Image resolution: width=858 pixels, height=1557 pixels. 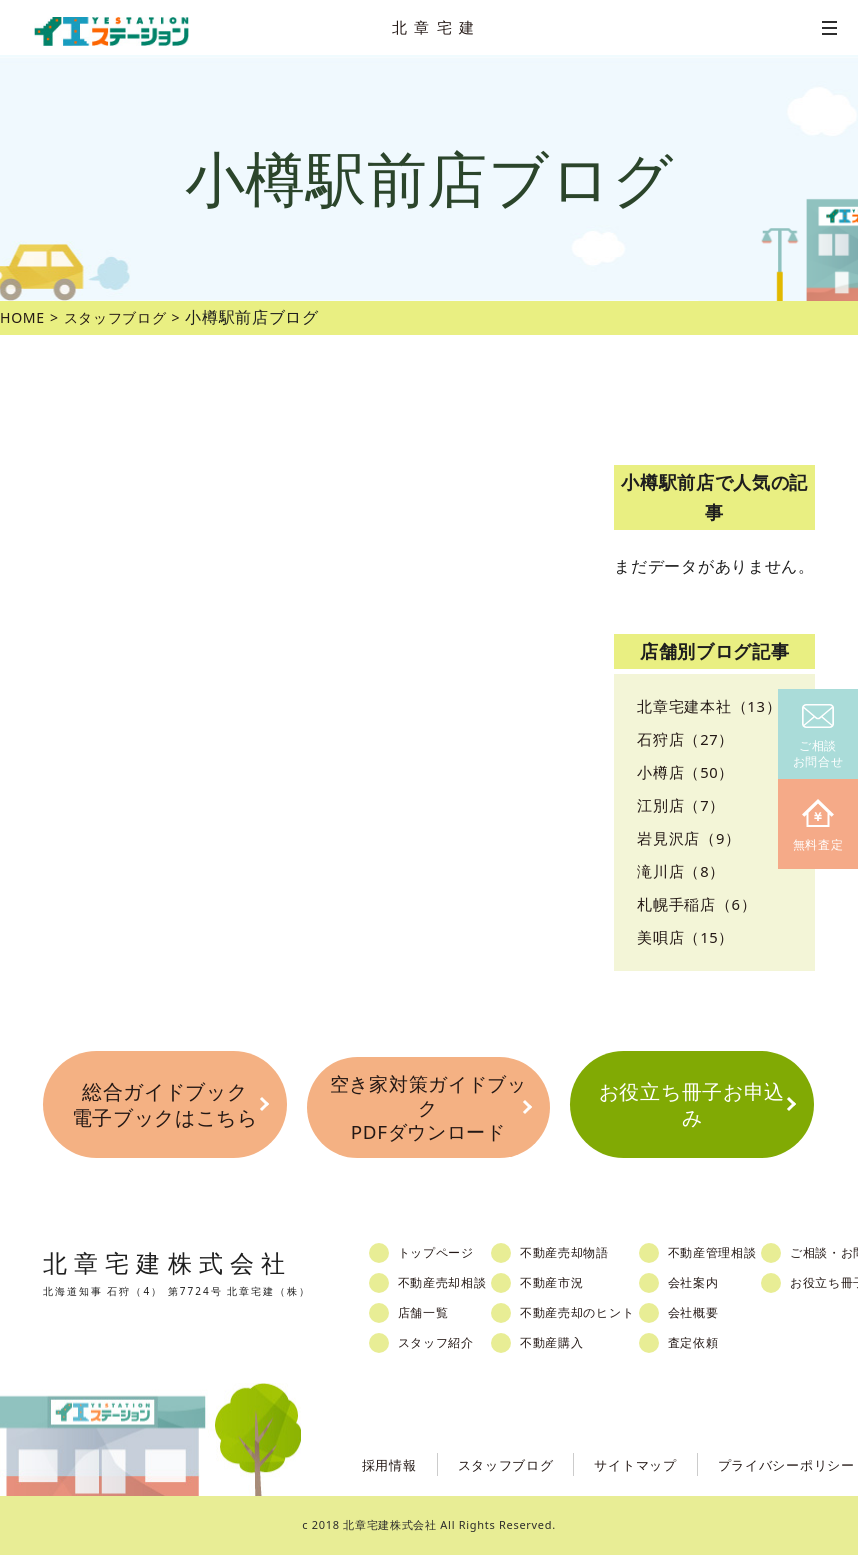 I want to click on 不動産管理相談, so click(x=741, y=1255).